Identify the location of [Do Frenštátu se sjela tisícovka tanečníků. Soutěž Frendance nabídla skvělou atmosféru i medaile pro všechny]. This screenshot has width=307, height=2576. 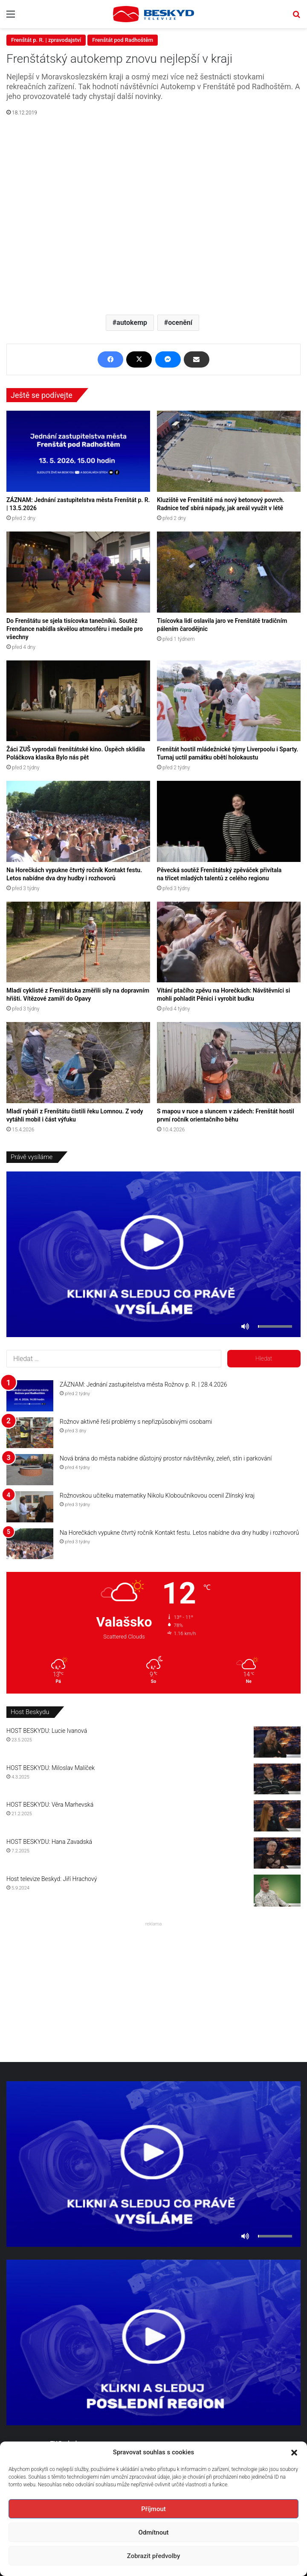
(78, 572).